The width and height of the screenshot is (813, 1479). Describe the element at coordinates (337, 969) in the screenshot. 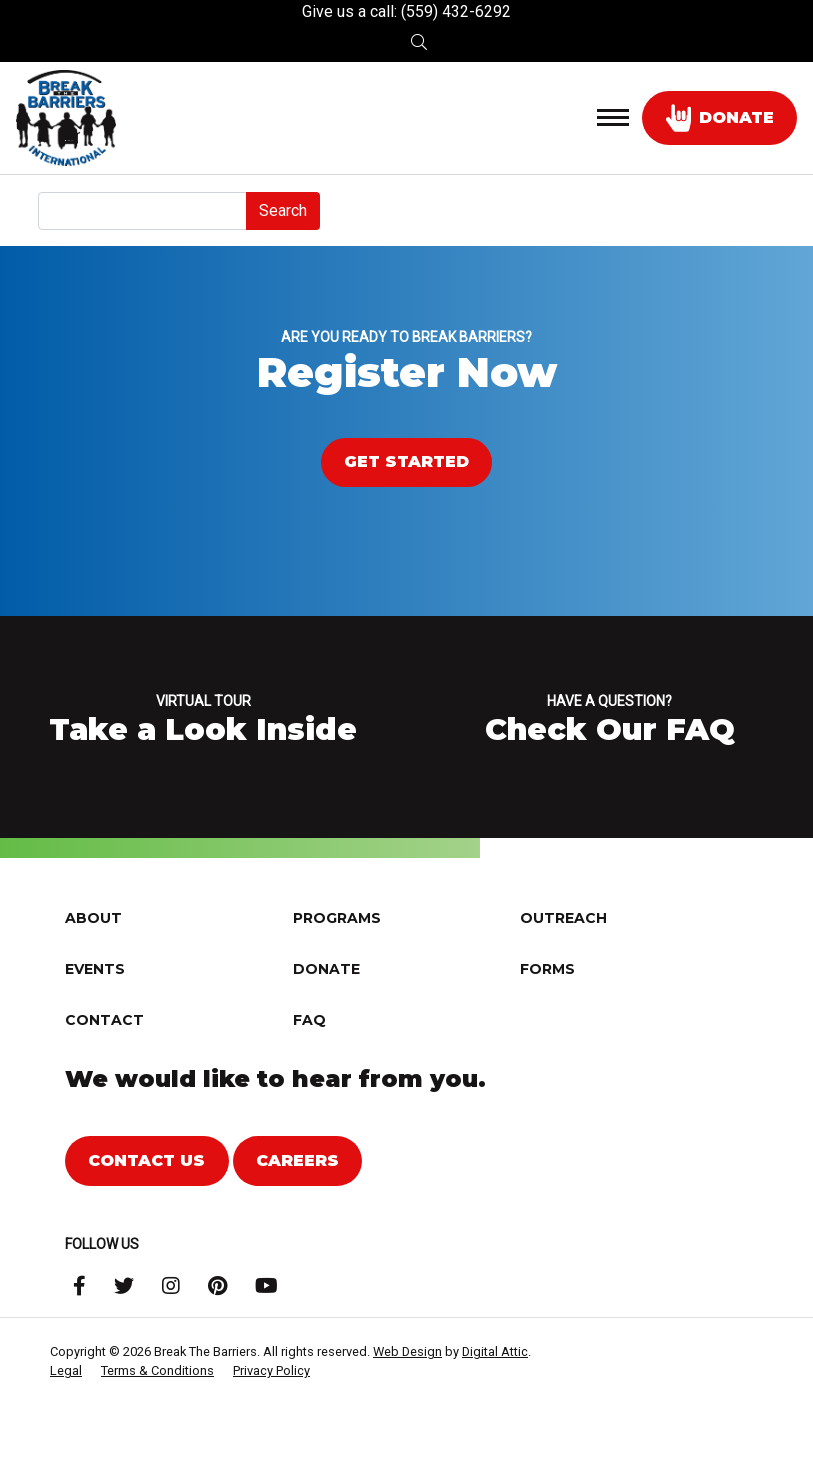

I see `Programs` at that location.